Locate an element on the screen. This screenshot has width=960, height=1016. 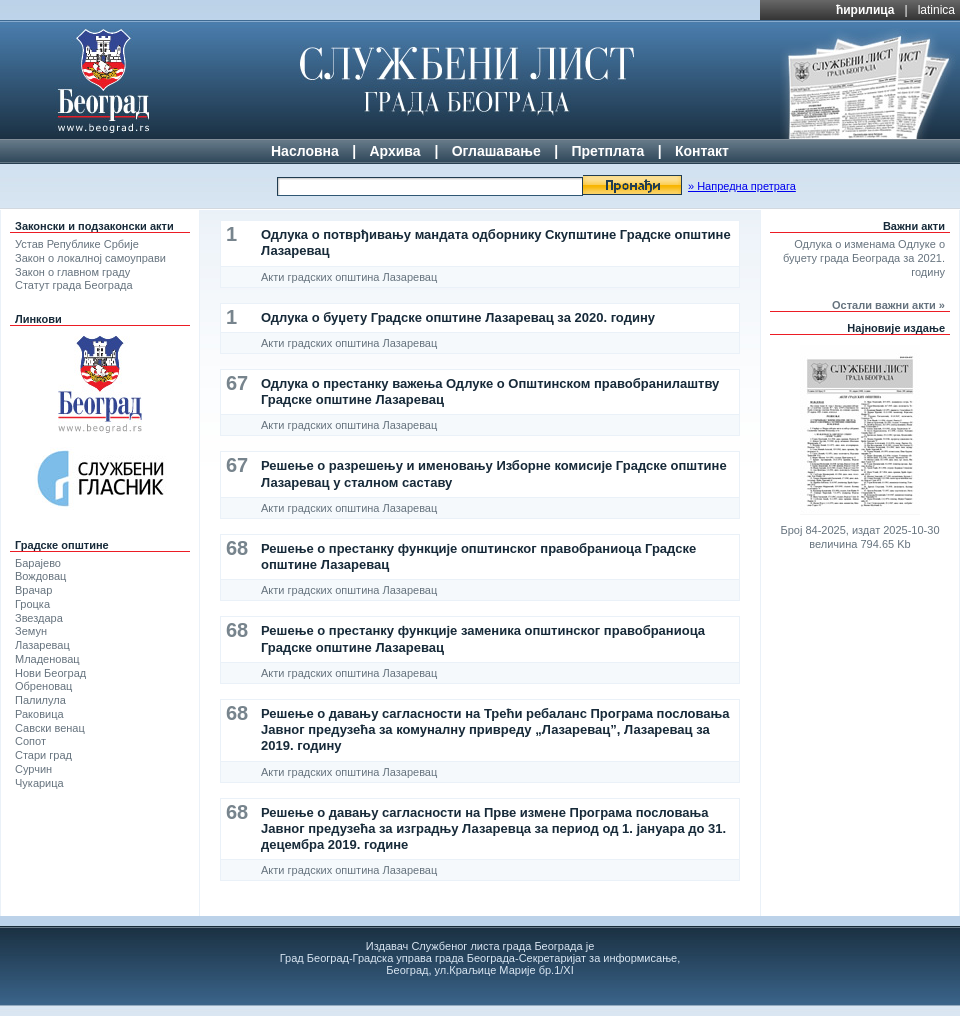
Нови Београд is located at coordinates (50, 673).